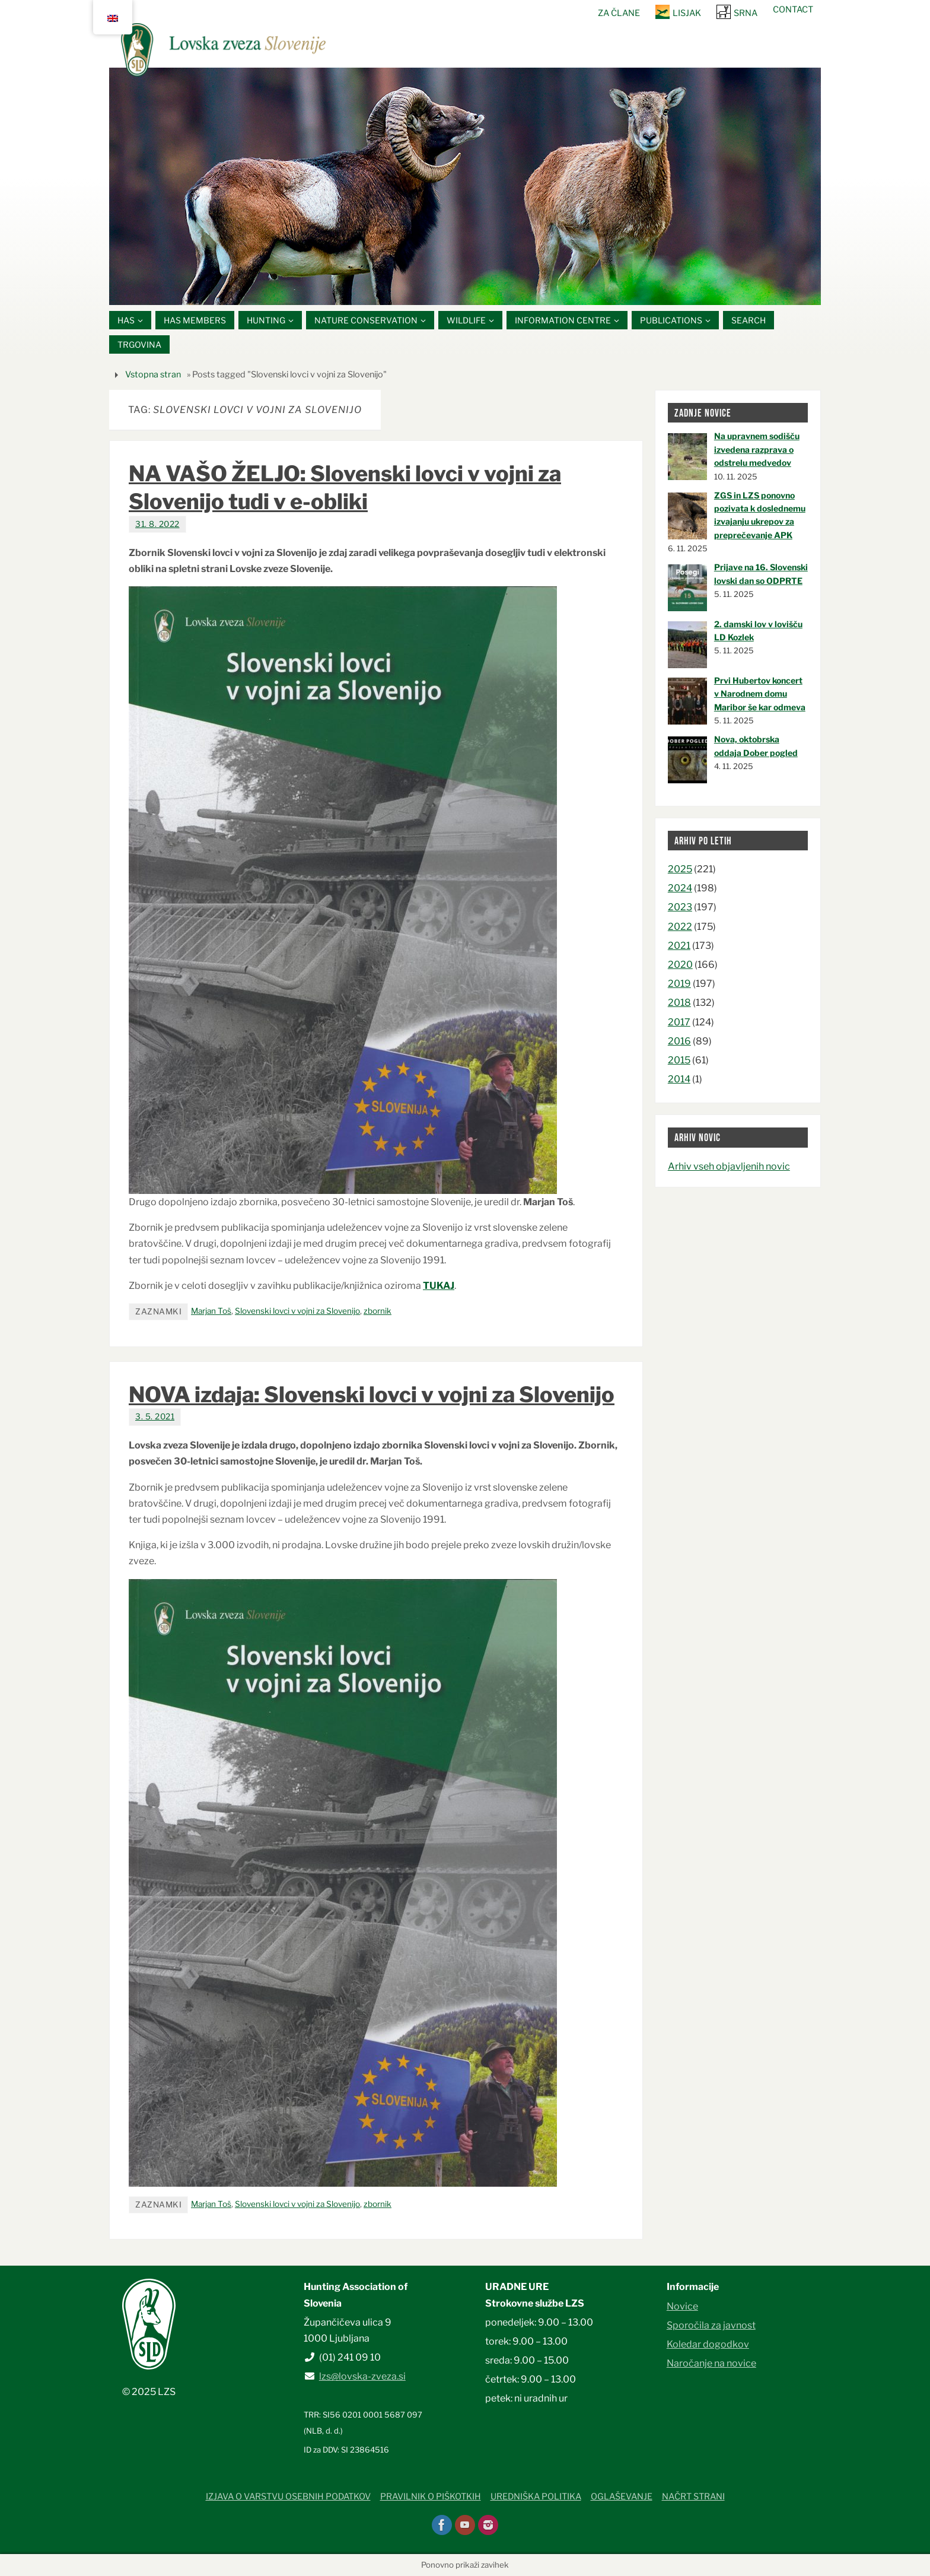  I want to click on Za člane, so click(619, 13).